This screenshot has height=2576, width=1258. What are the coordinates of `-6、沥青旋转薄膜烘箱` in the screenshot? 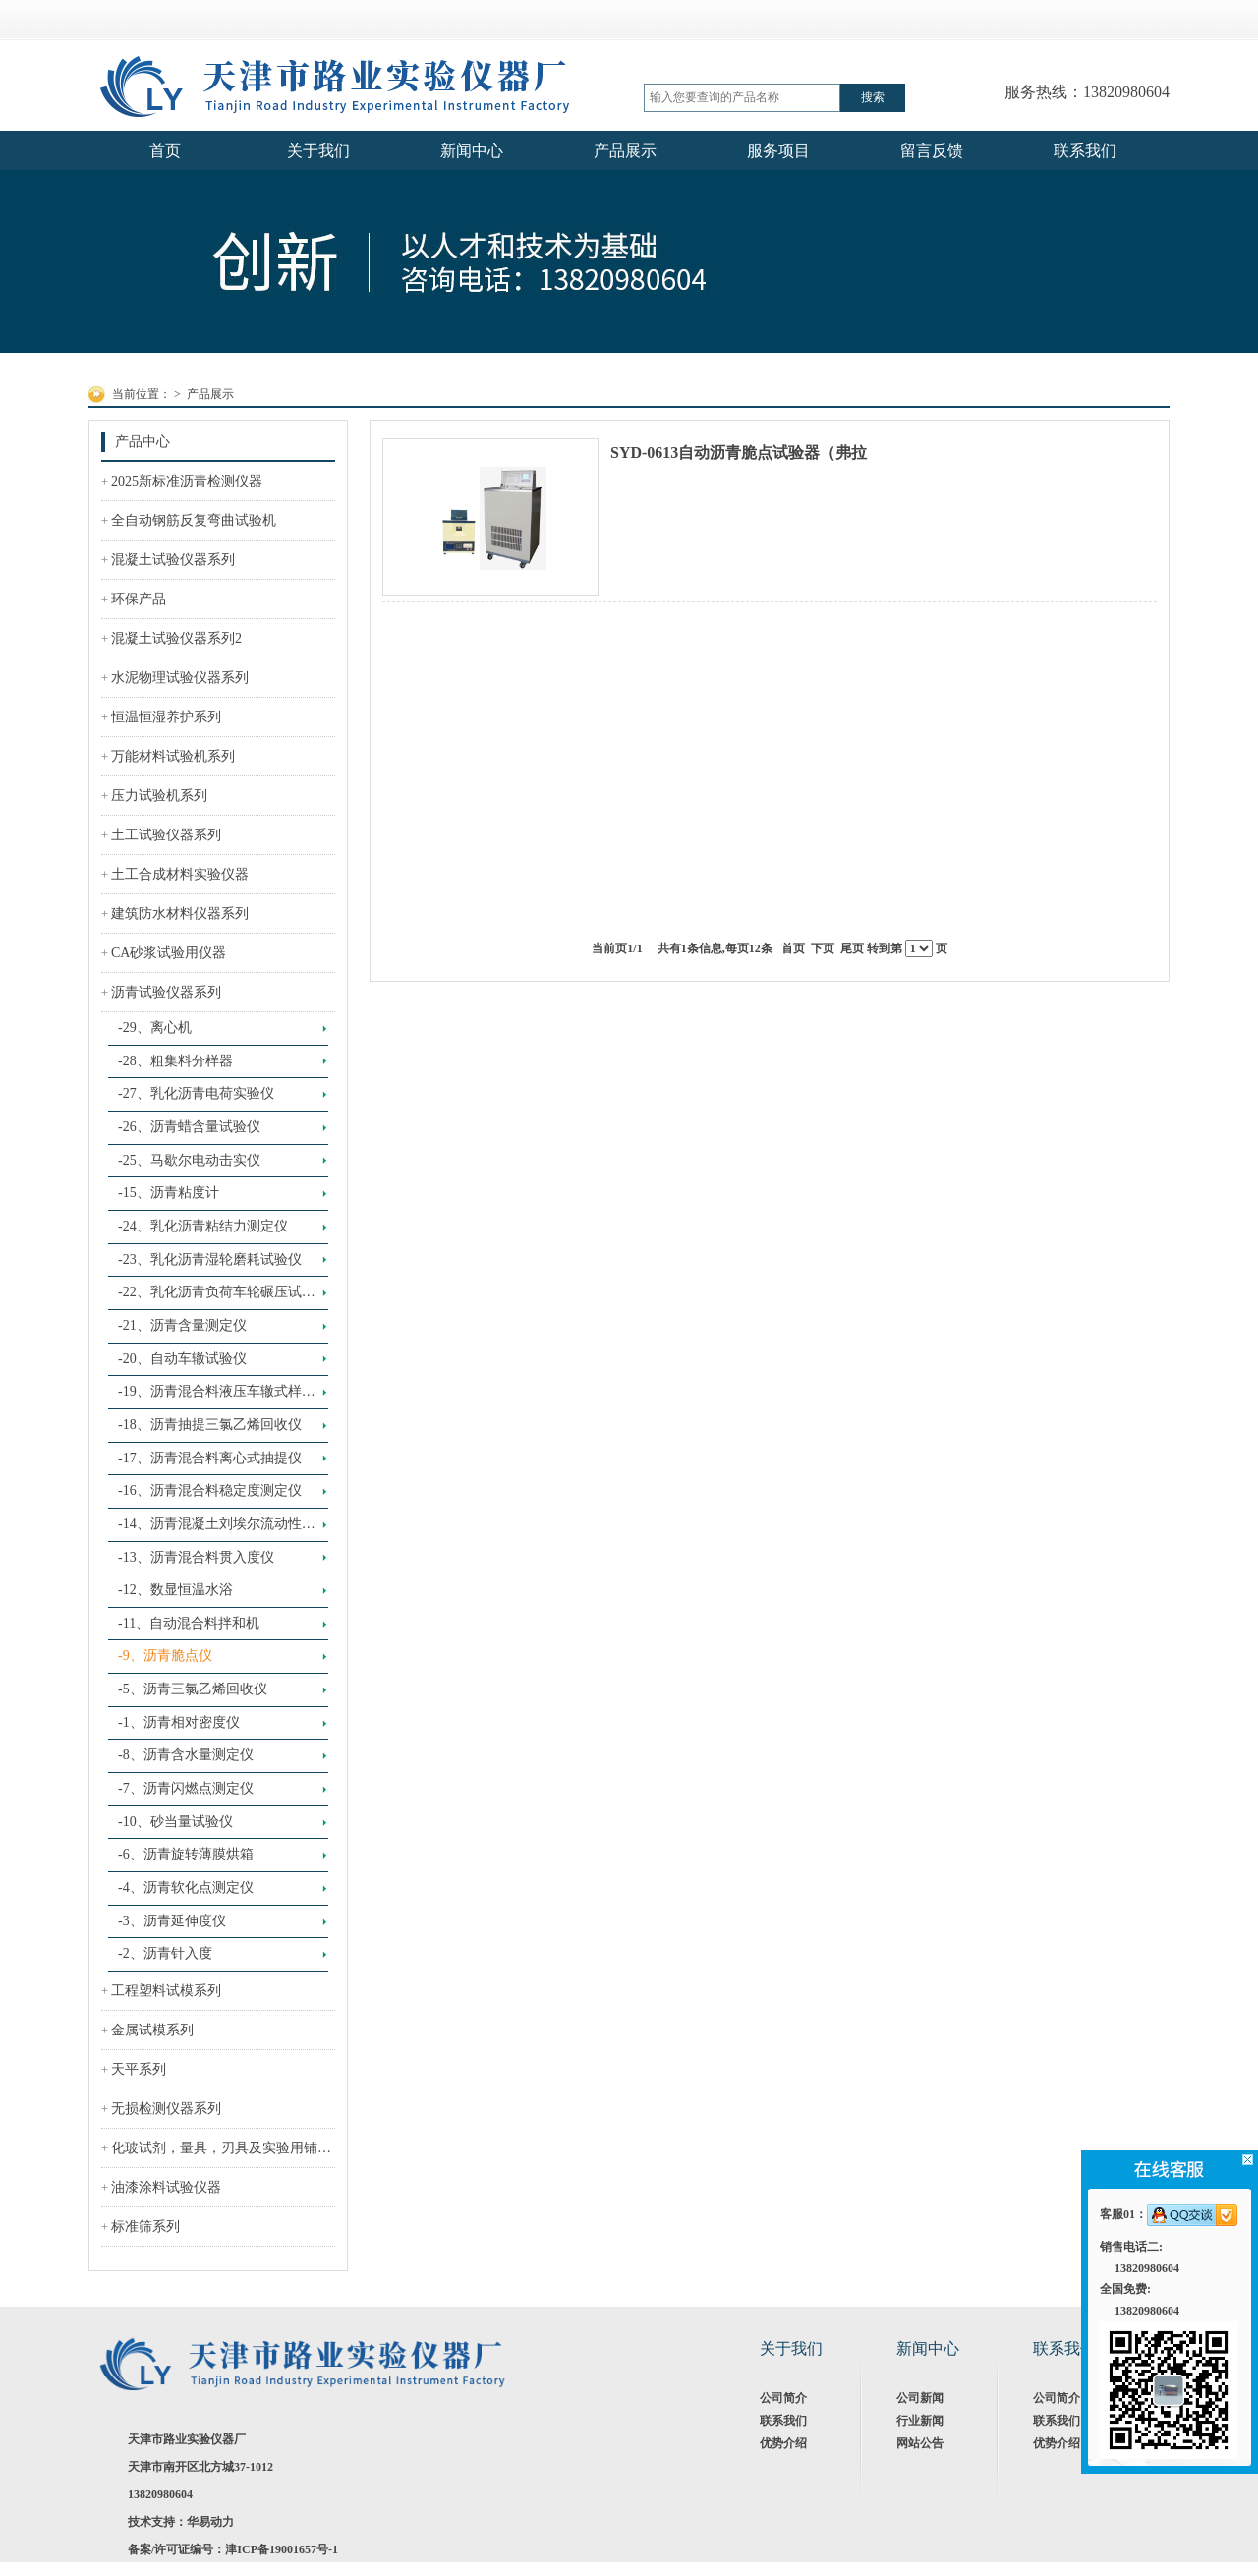 It's located at (186, 1854).